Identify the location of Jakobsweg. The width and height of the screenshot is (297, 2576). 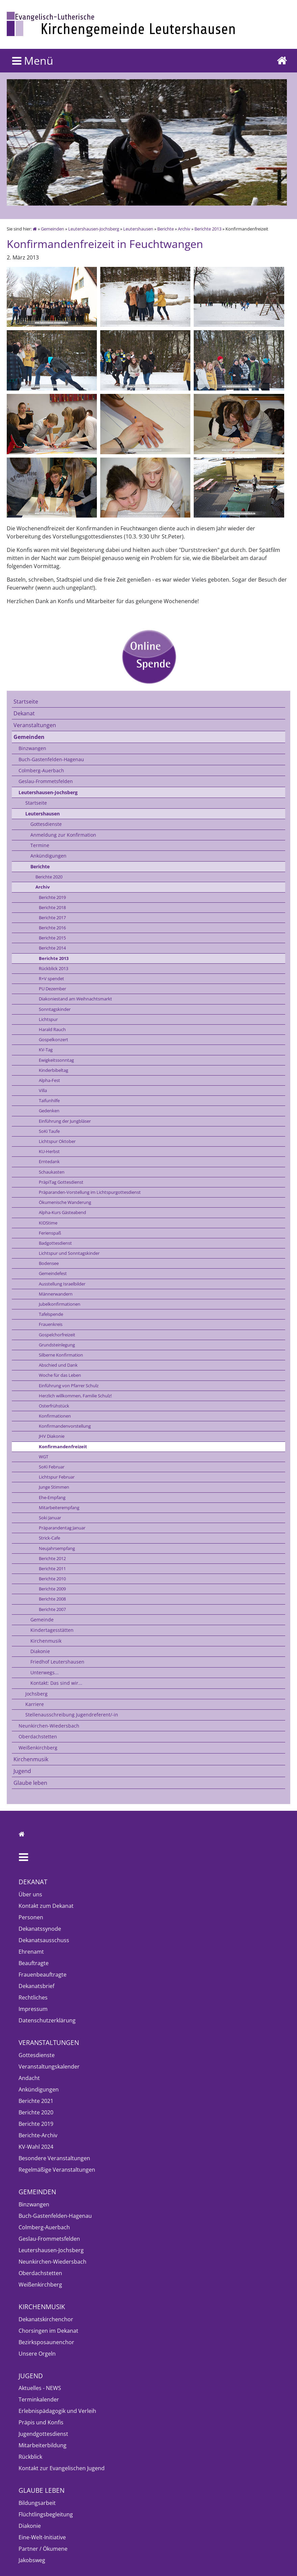
(32, 2560).